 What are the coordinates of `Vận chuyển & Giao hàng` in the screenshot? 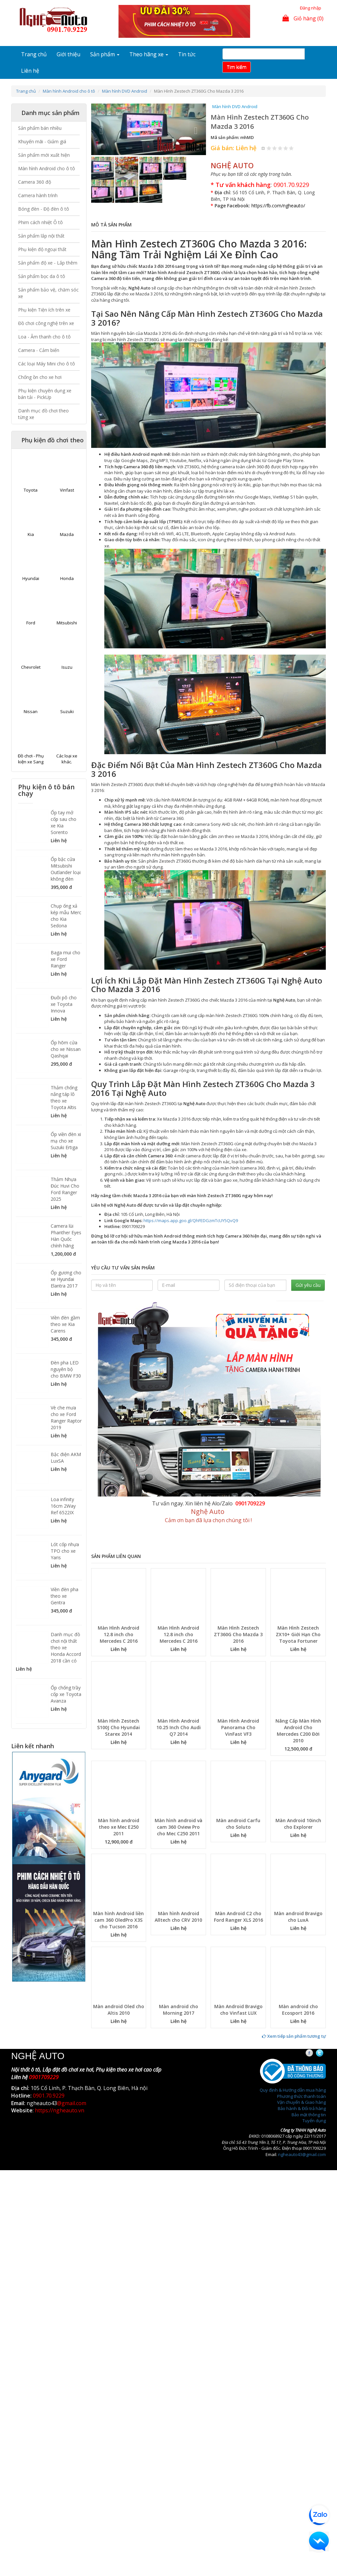 It's located at (301, 2102).